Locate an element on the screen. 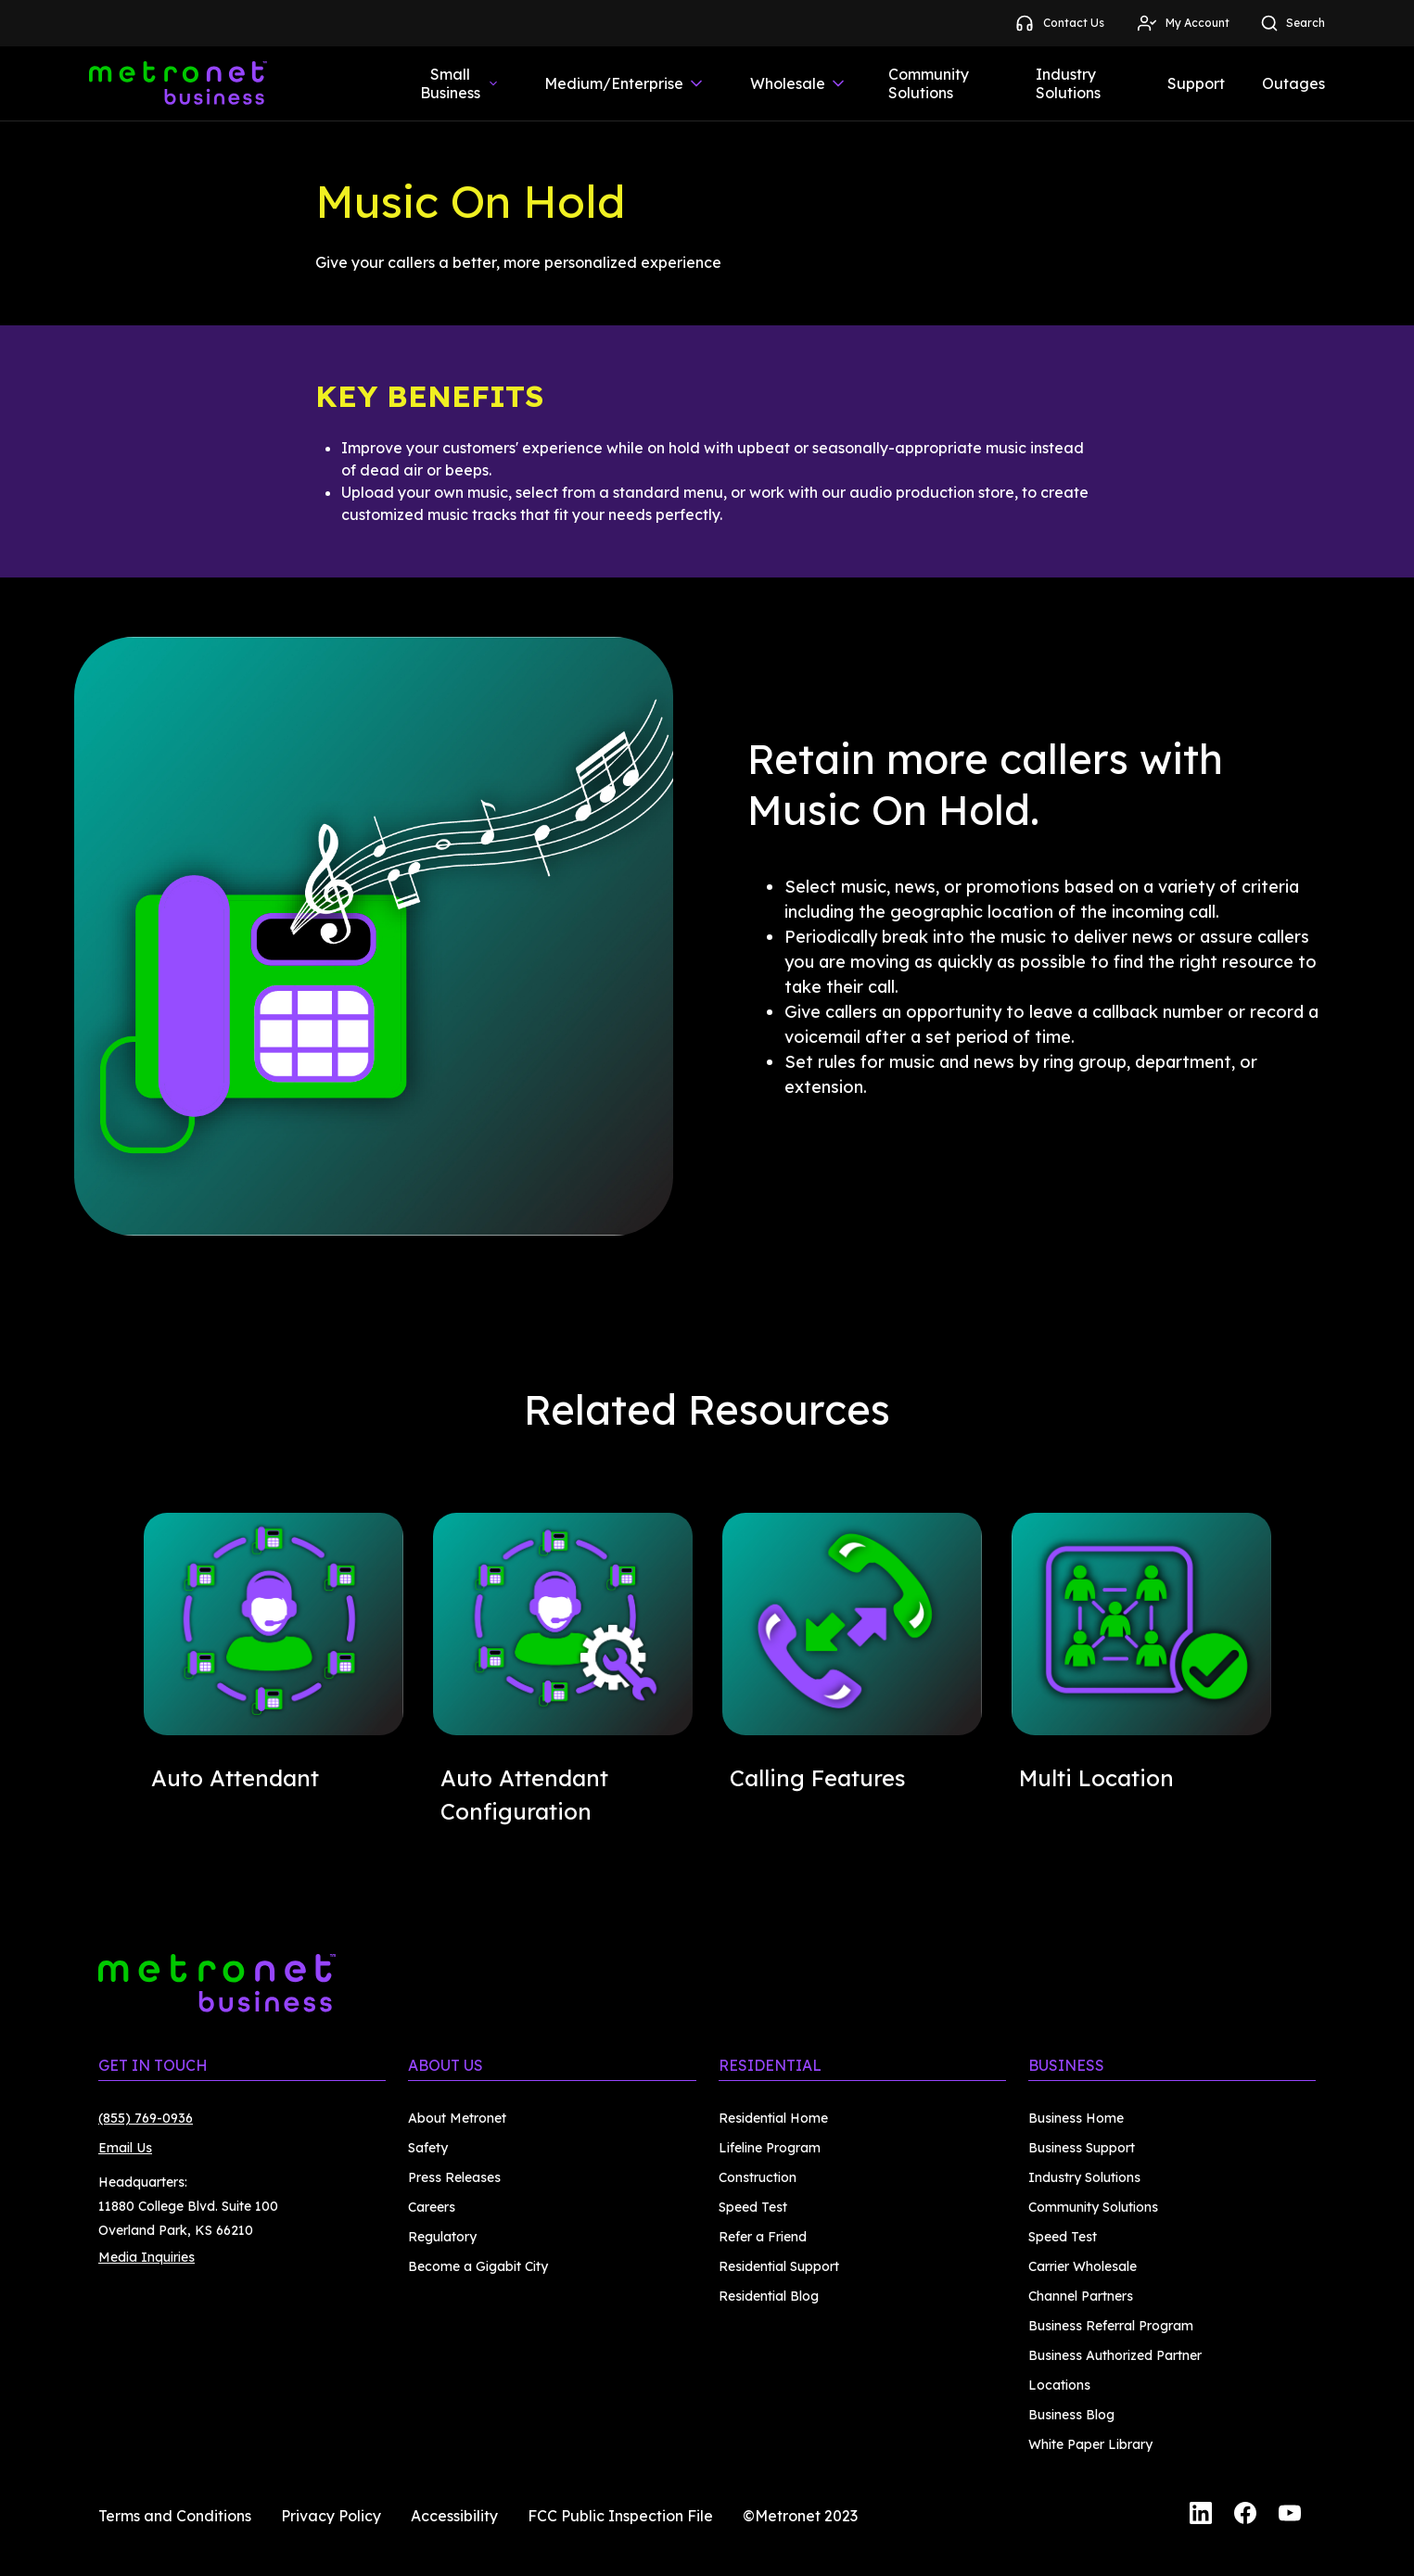  Contact Us is located at coordinates (1058, 23).